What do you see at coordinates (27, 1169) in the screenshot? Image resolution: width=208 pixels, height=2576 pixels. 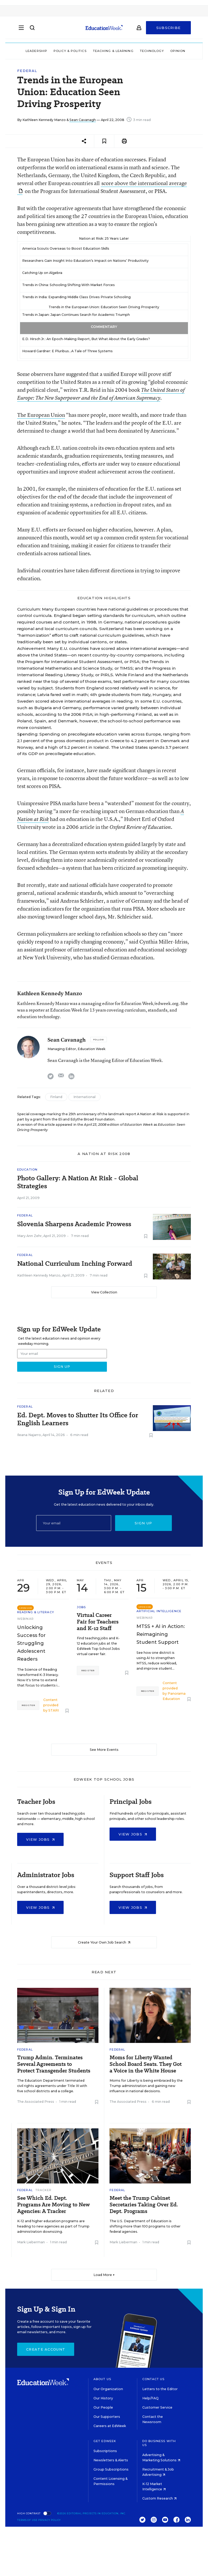 I see `Education` at bounding box center [27, 1169].